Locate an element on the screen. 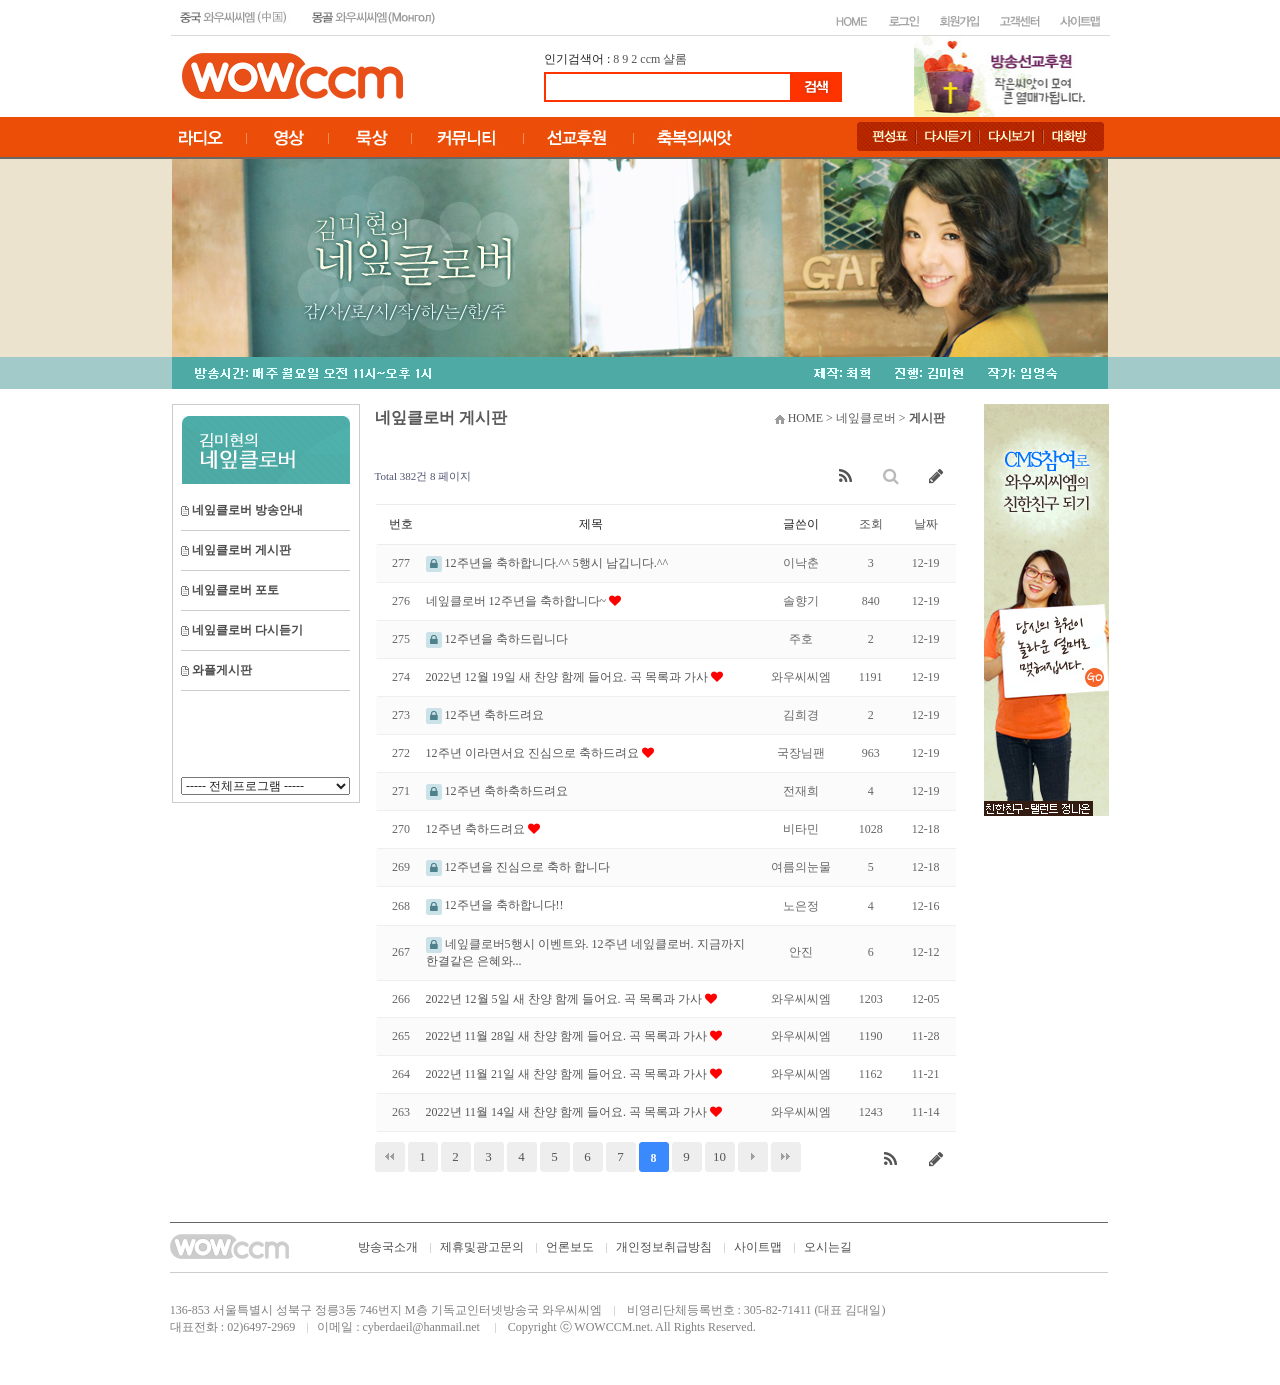 Image resolution: width=1280 pixels, height=1385 pixels. 2022년 12월 19일 새 찬양 함께 들어요. 곡 목록과 가사 is located at coordinates (568, 677).